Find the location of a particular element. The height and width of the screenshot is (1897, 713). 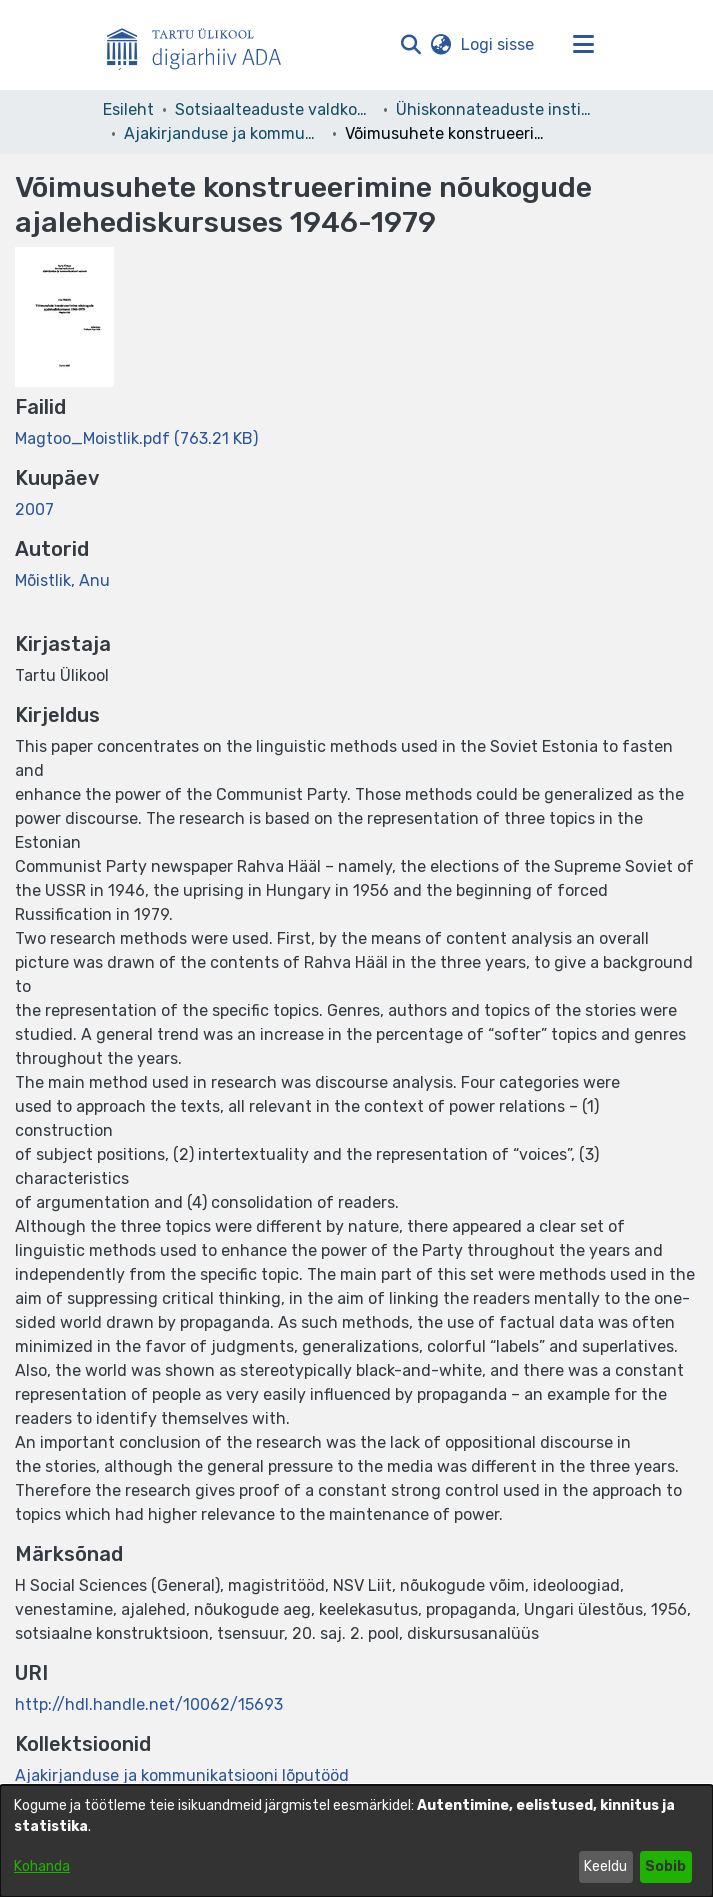

Keeldu is located at coordinates (605, 1866).